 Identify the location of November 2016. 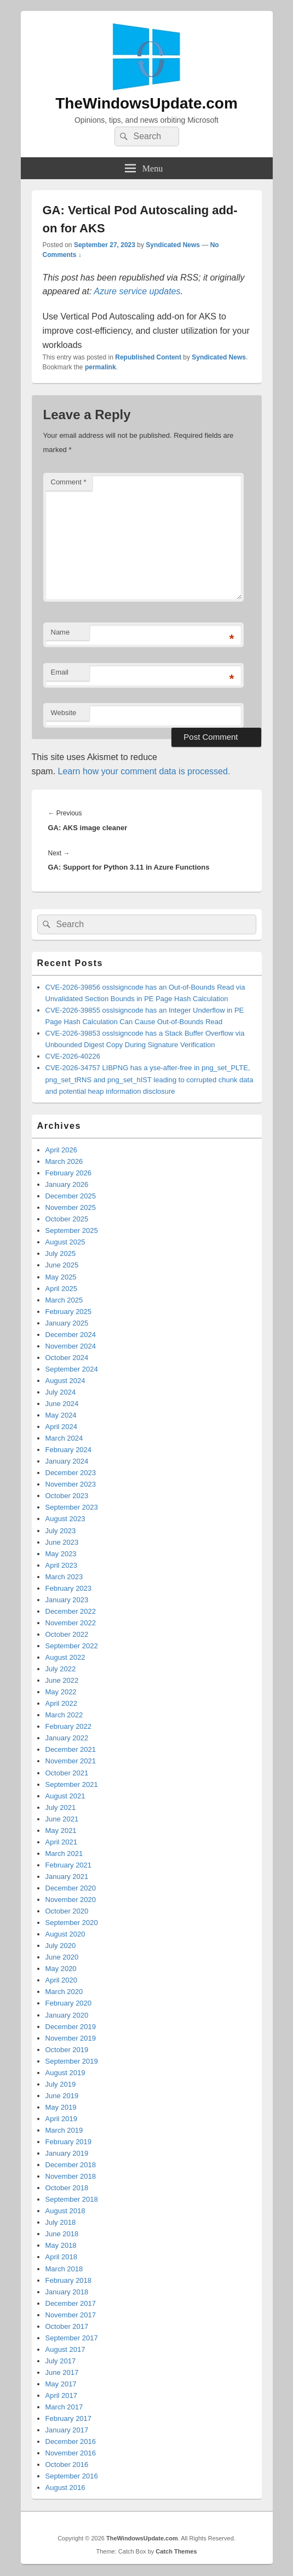
(70, 2453).